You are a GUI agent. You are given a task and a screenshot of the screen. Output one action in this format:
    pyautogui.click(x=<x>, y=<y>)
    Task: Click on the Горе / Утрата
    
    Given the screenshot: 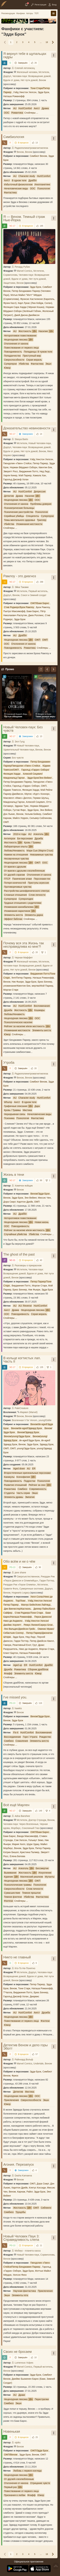 What is the action you would take?
    pyautogui.click(x=30, y=1737)
    